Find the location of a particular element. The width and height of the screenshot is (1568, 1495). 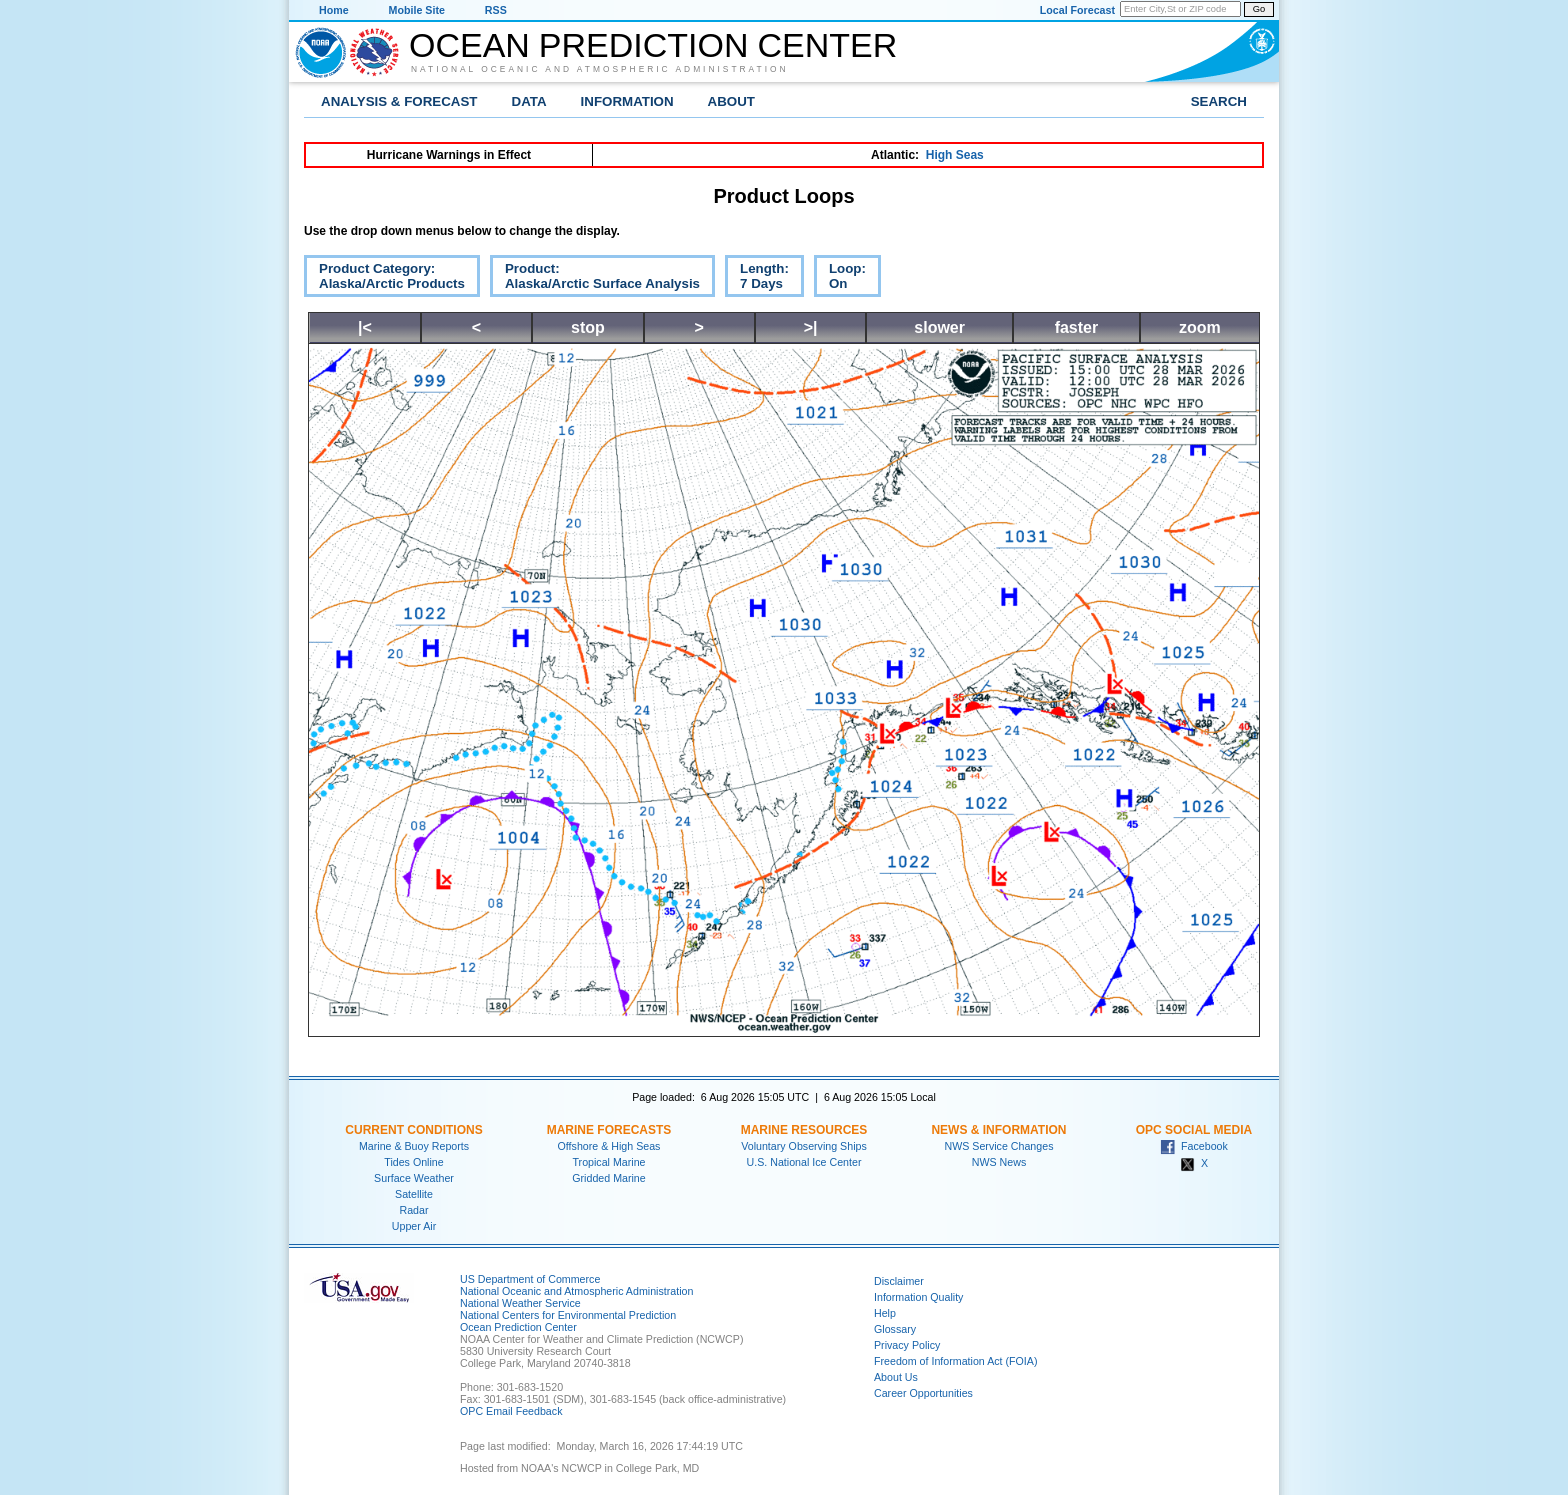

Go is located at coordinates (1259, 9).